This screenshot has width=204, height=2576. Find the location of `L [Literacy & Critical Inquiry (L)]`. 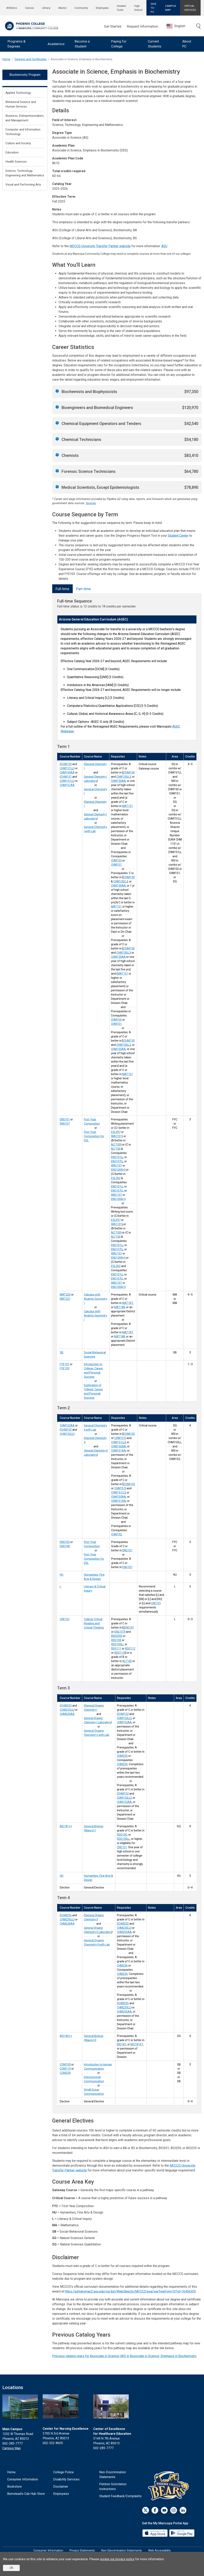

L [Literacy & Critical Inquiry (L)] is located at coordinates (60, 1586).